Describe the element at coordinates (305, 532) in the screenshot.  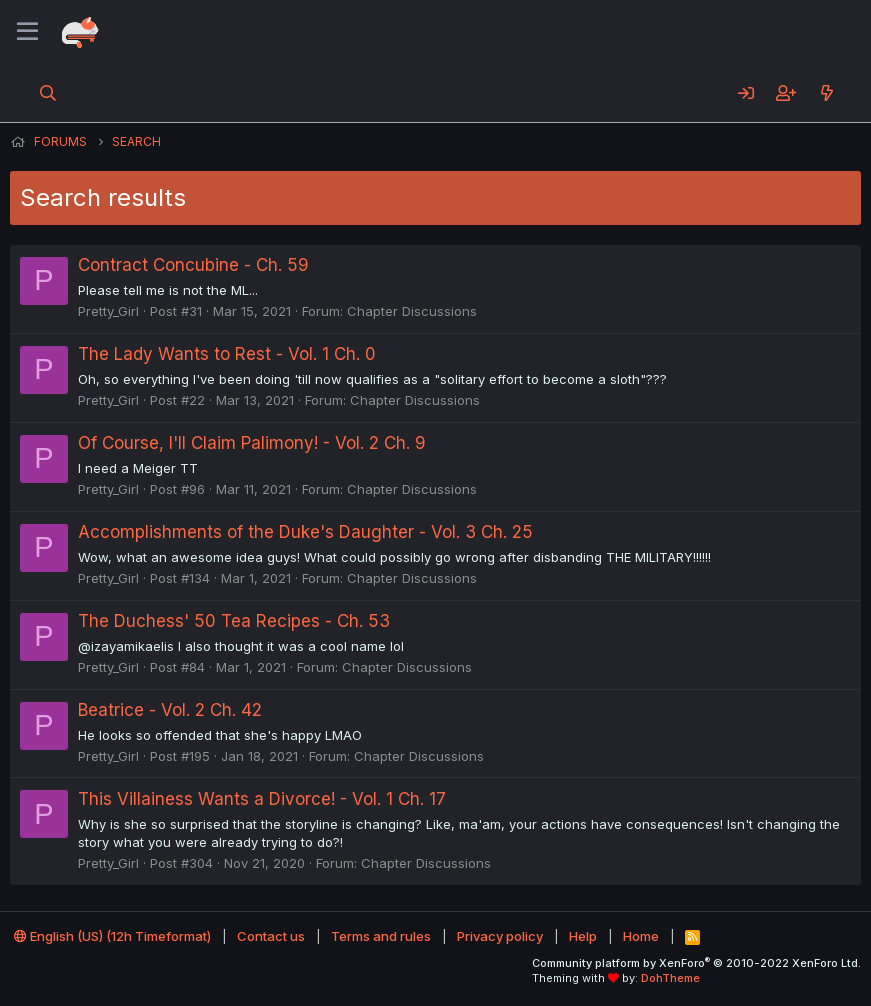
I see `Accomplishments of the Duke's Daughter - Vol. 3 Ch. 25` at that location.